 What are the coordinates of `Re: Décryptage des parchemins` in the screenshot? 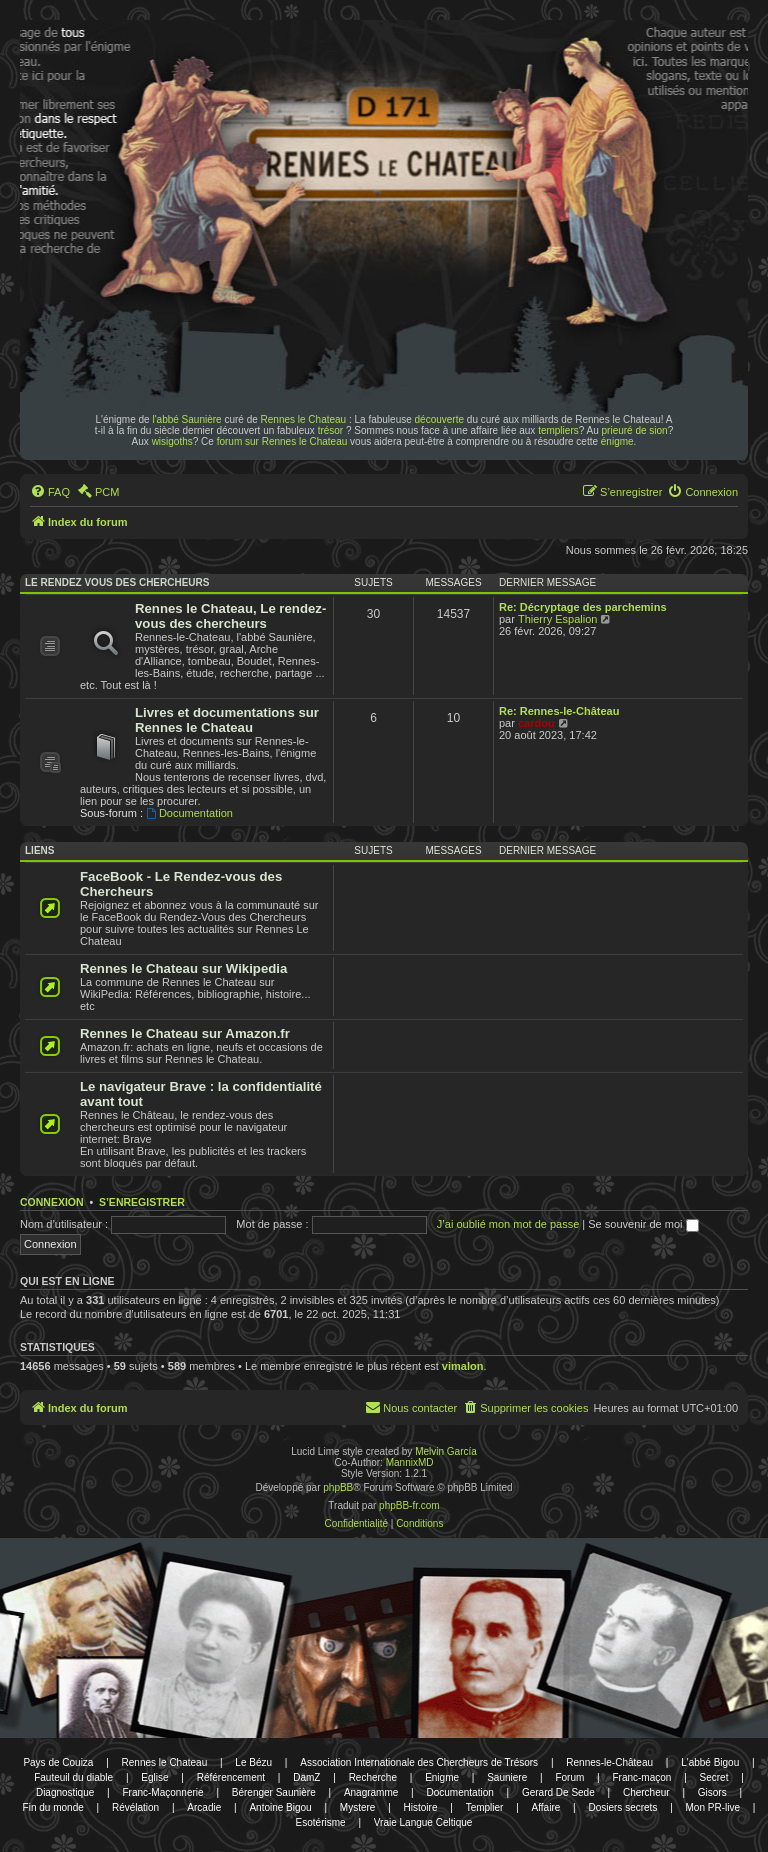 It's located at (583, 607).